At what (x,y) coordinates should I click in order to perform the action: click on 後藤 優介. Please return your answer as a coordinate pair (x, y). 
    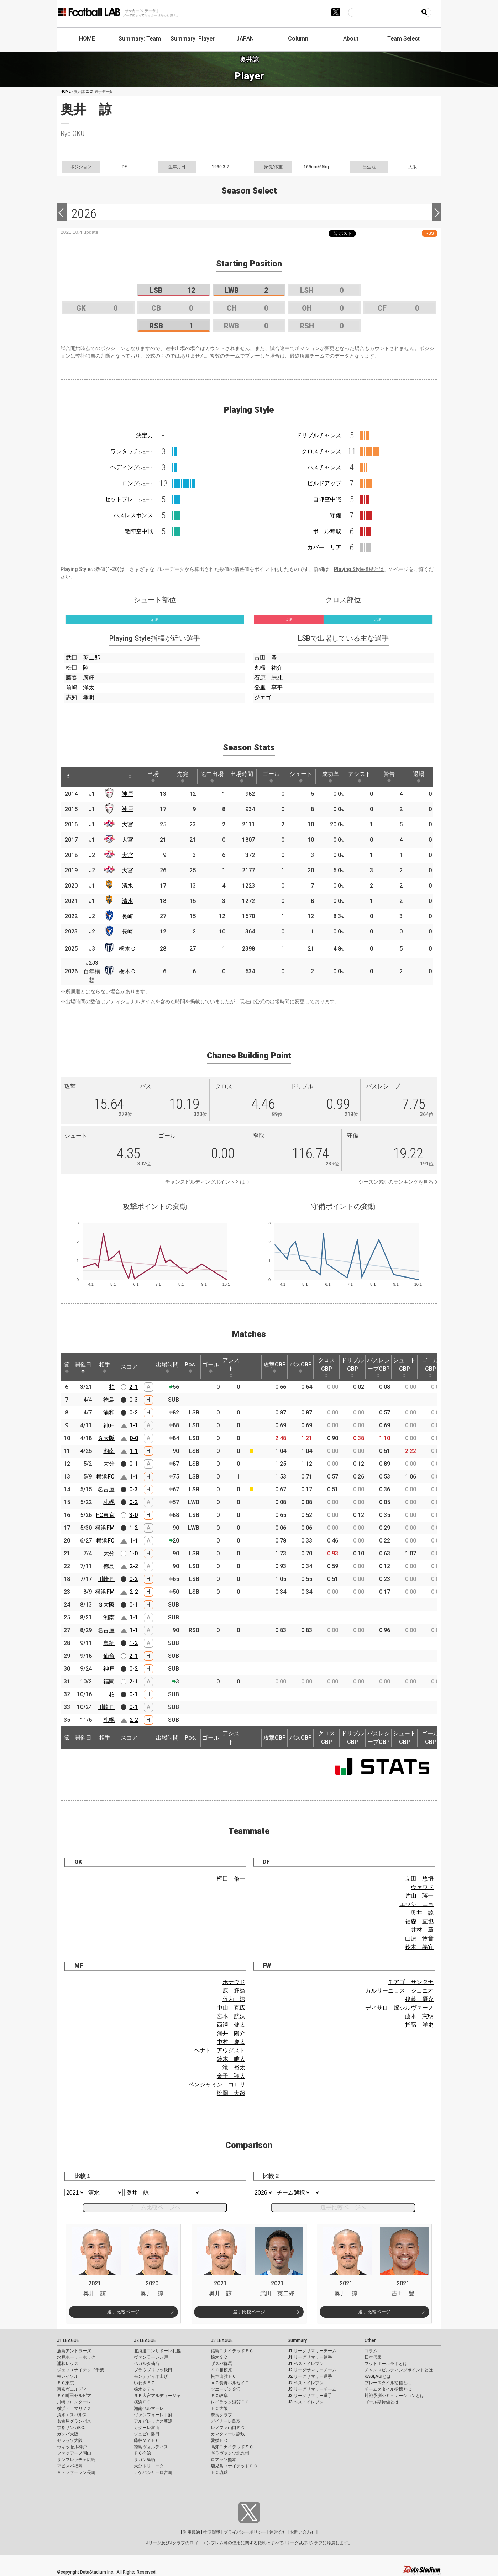
    Looking at the image, I should click on (419, 1999).